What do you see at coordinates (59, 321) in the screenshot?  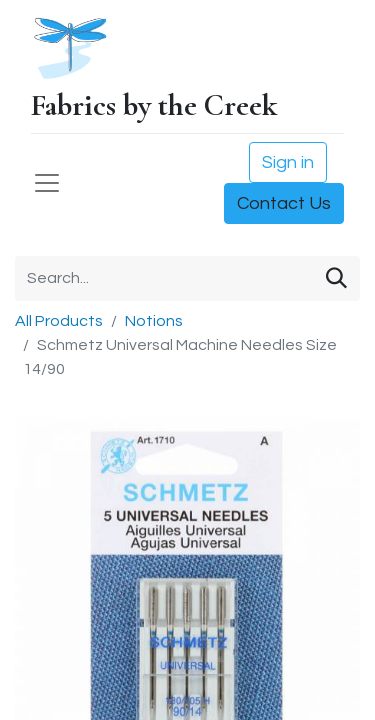 I see `All Products` at bounding box center [59, 321].